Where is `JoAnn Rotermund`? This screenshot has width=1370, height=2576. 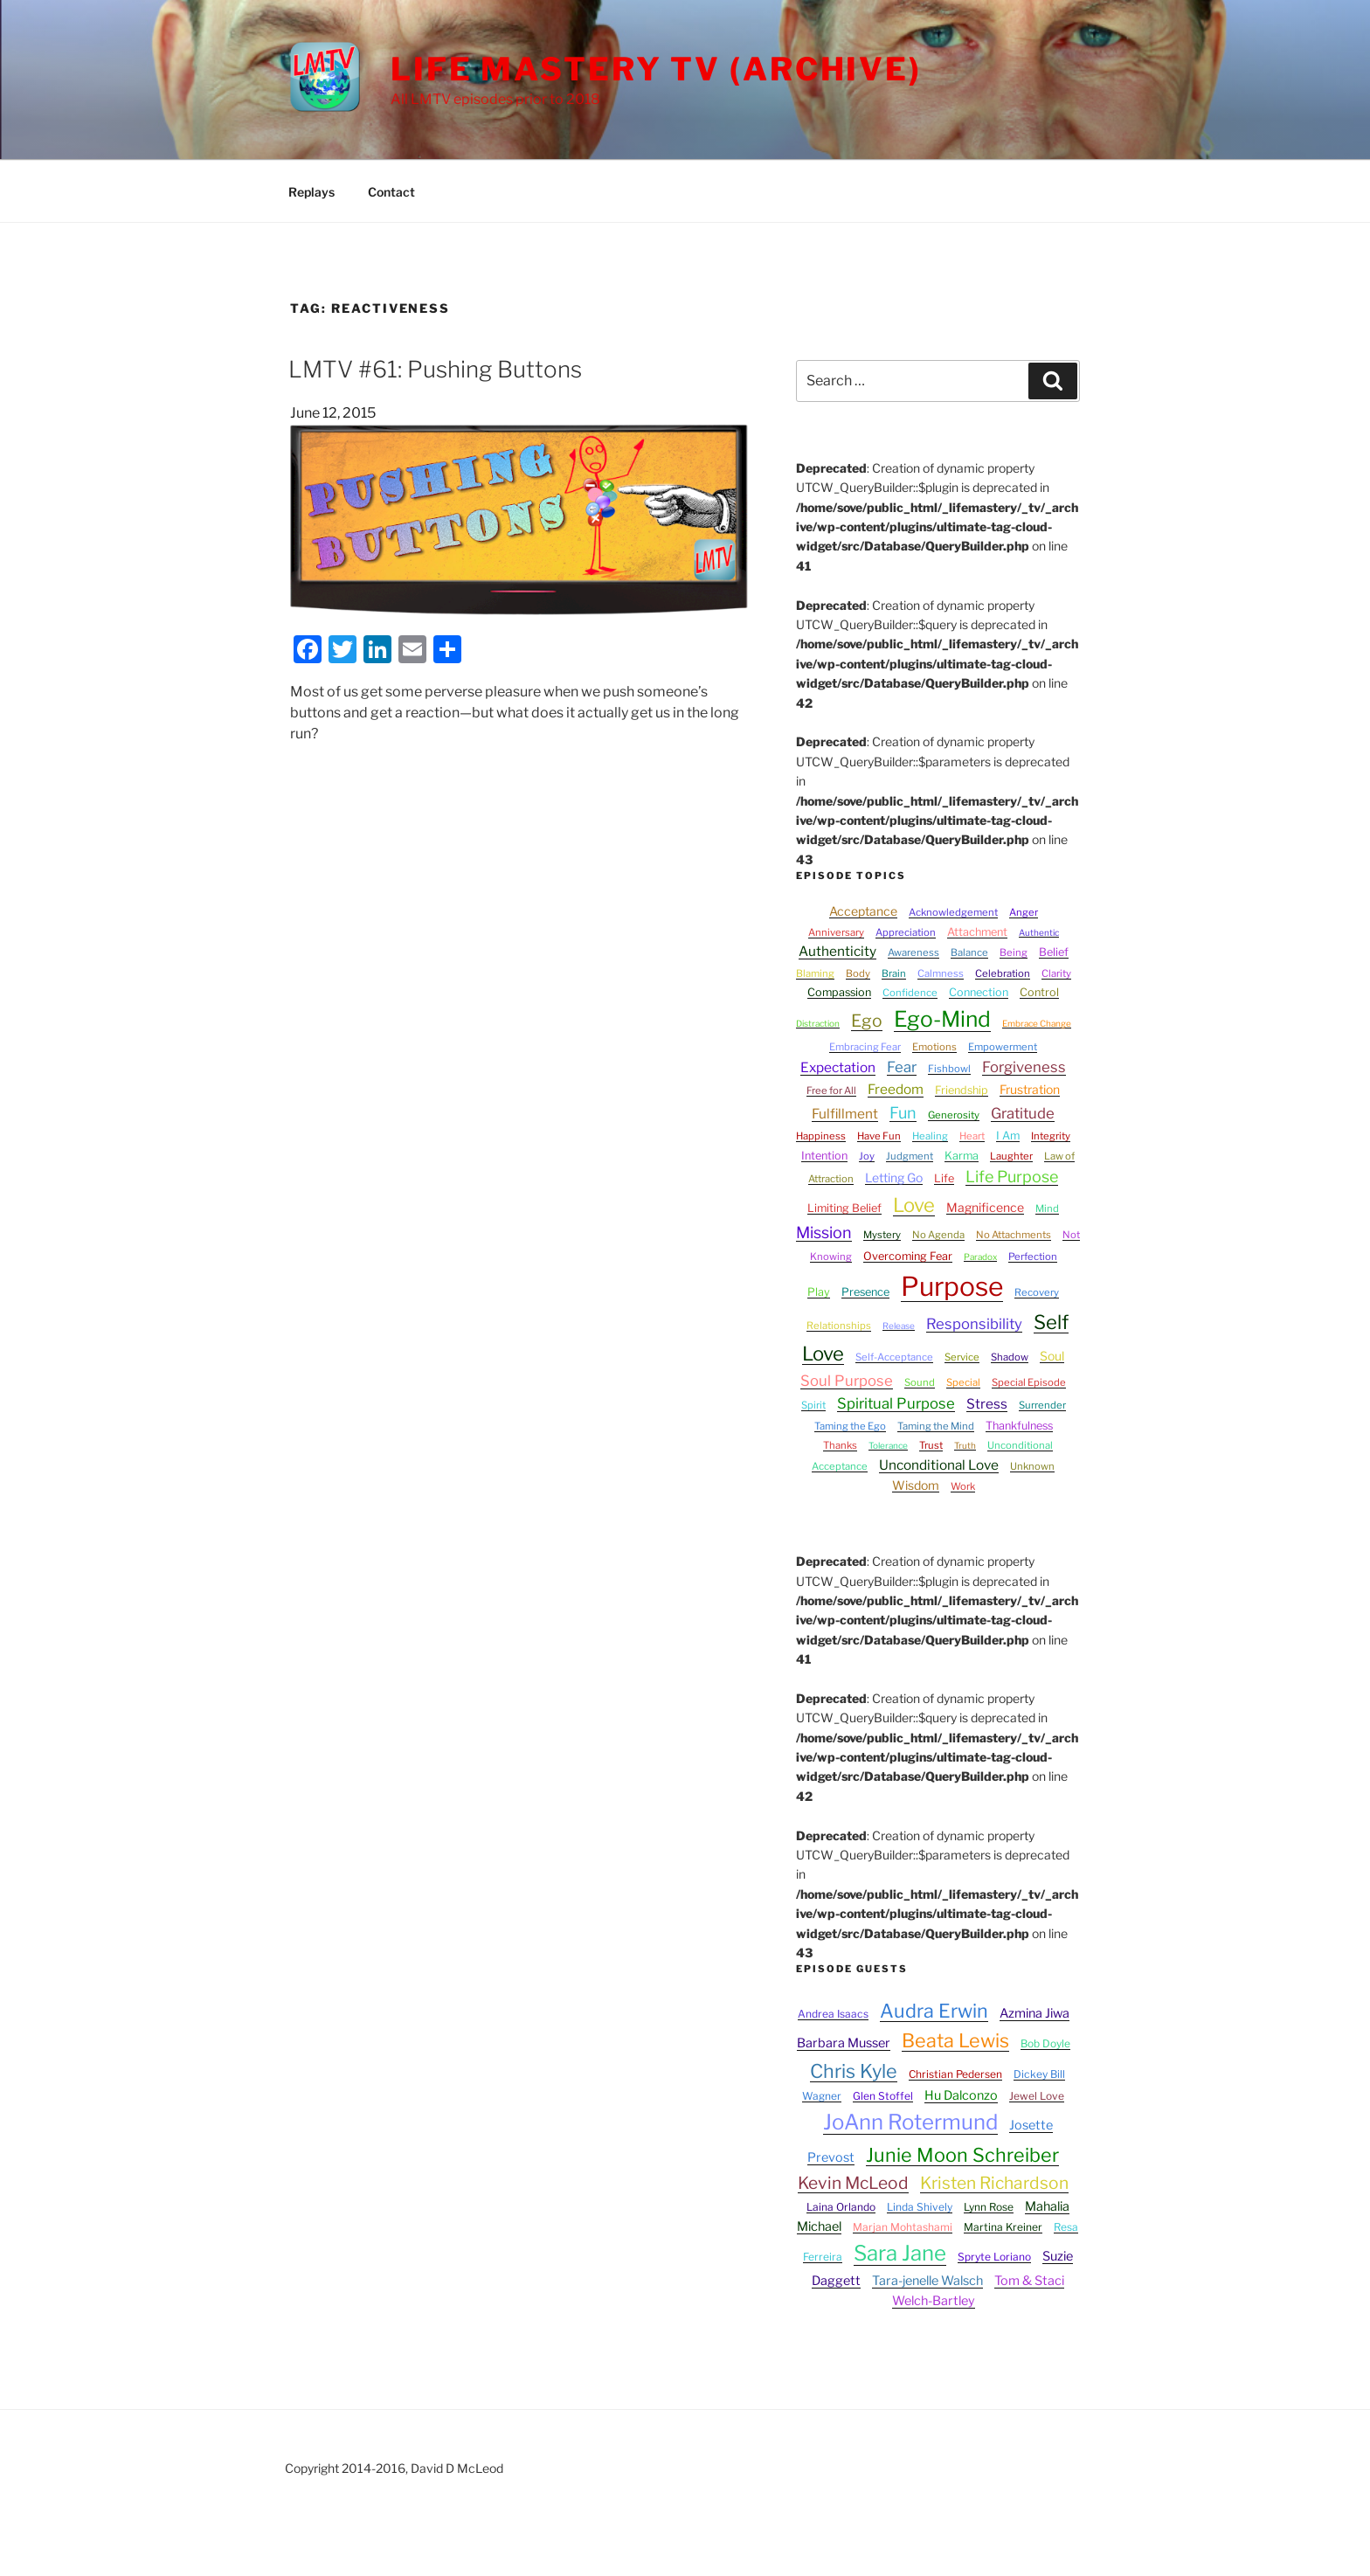
JoAnn Rotermund is located at coordinates (910, 2122).